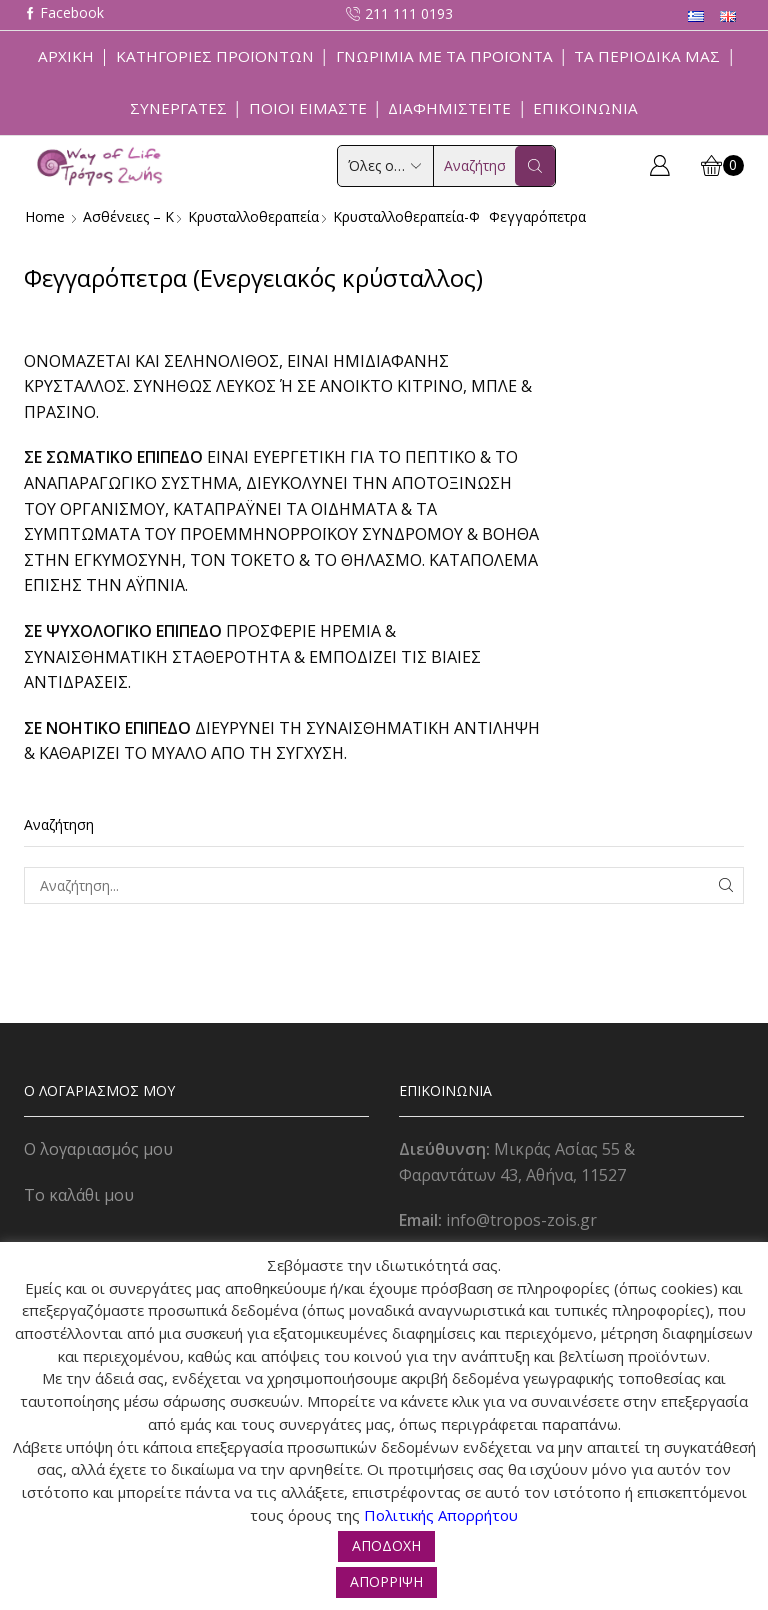 This screenshot has height=1610, width=768. I want to click on Το καλάθι μου, so click(79, 1195).